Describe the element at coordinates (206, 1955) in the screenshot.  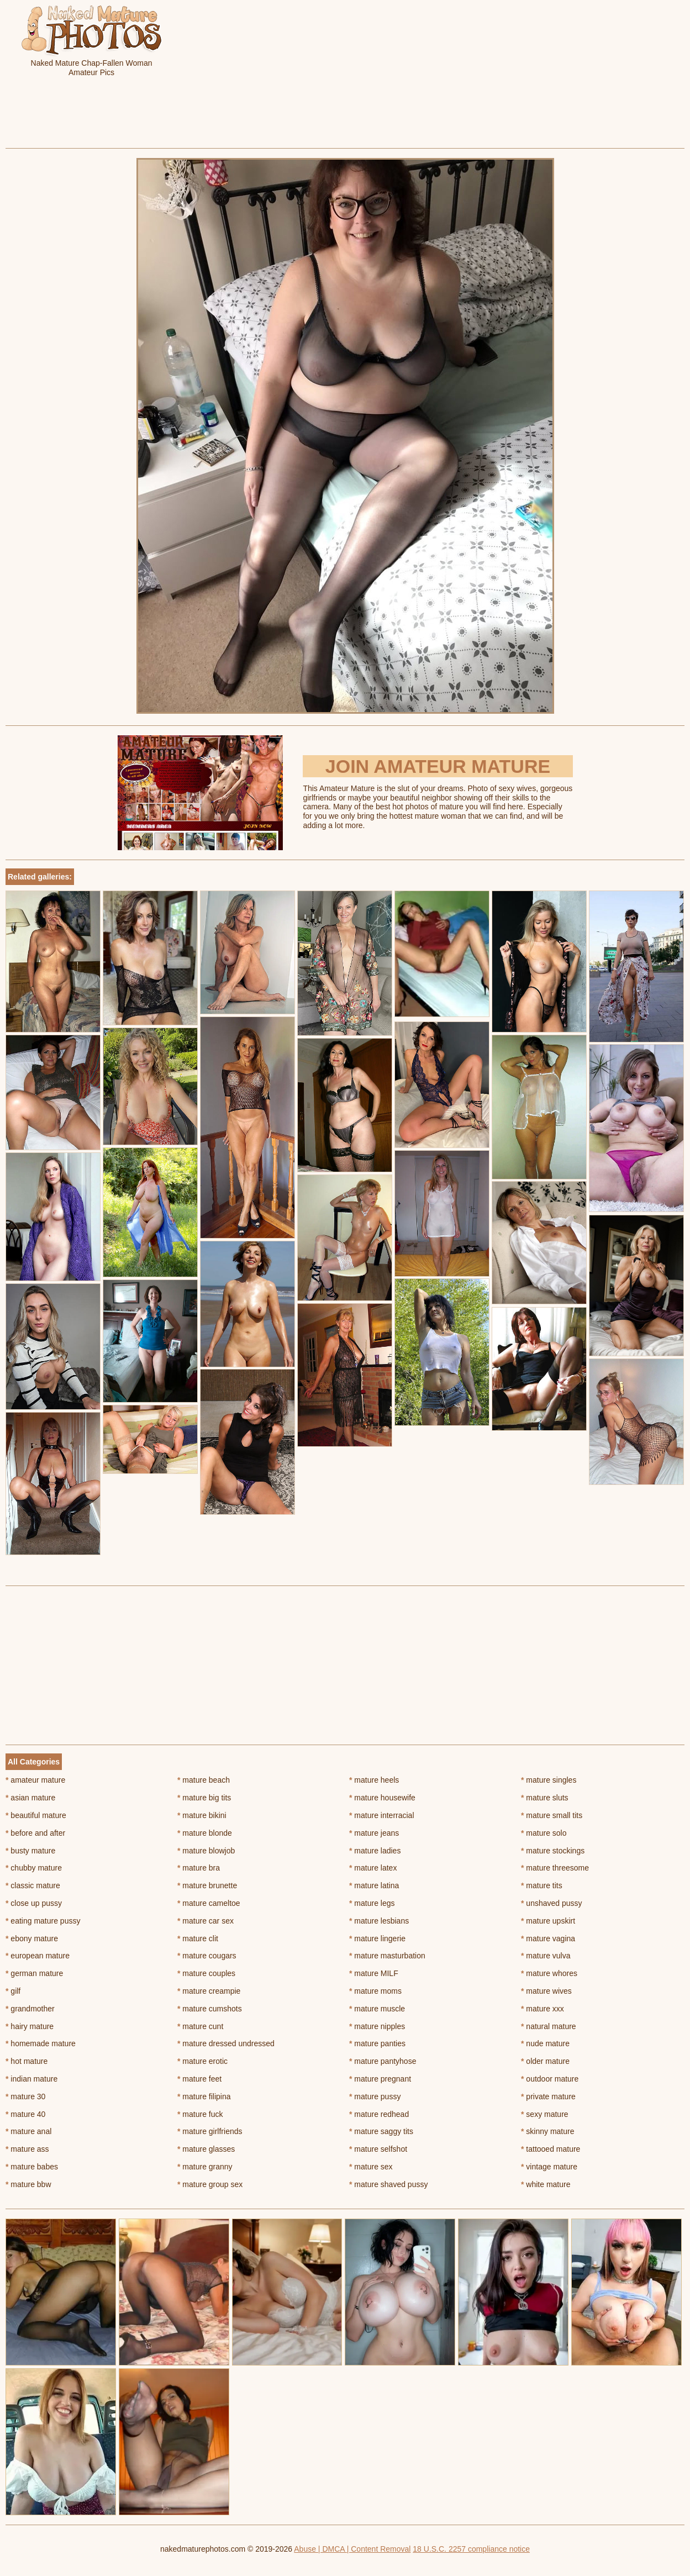
I see `mature cougars` at that location.